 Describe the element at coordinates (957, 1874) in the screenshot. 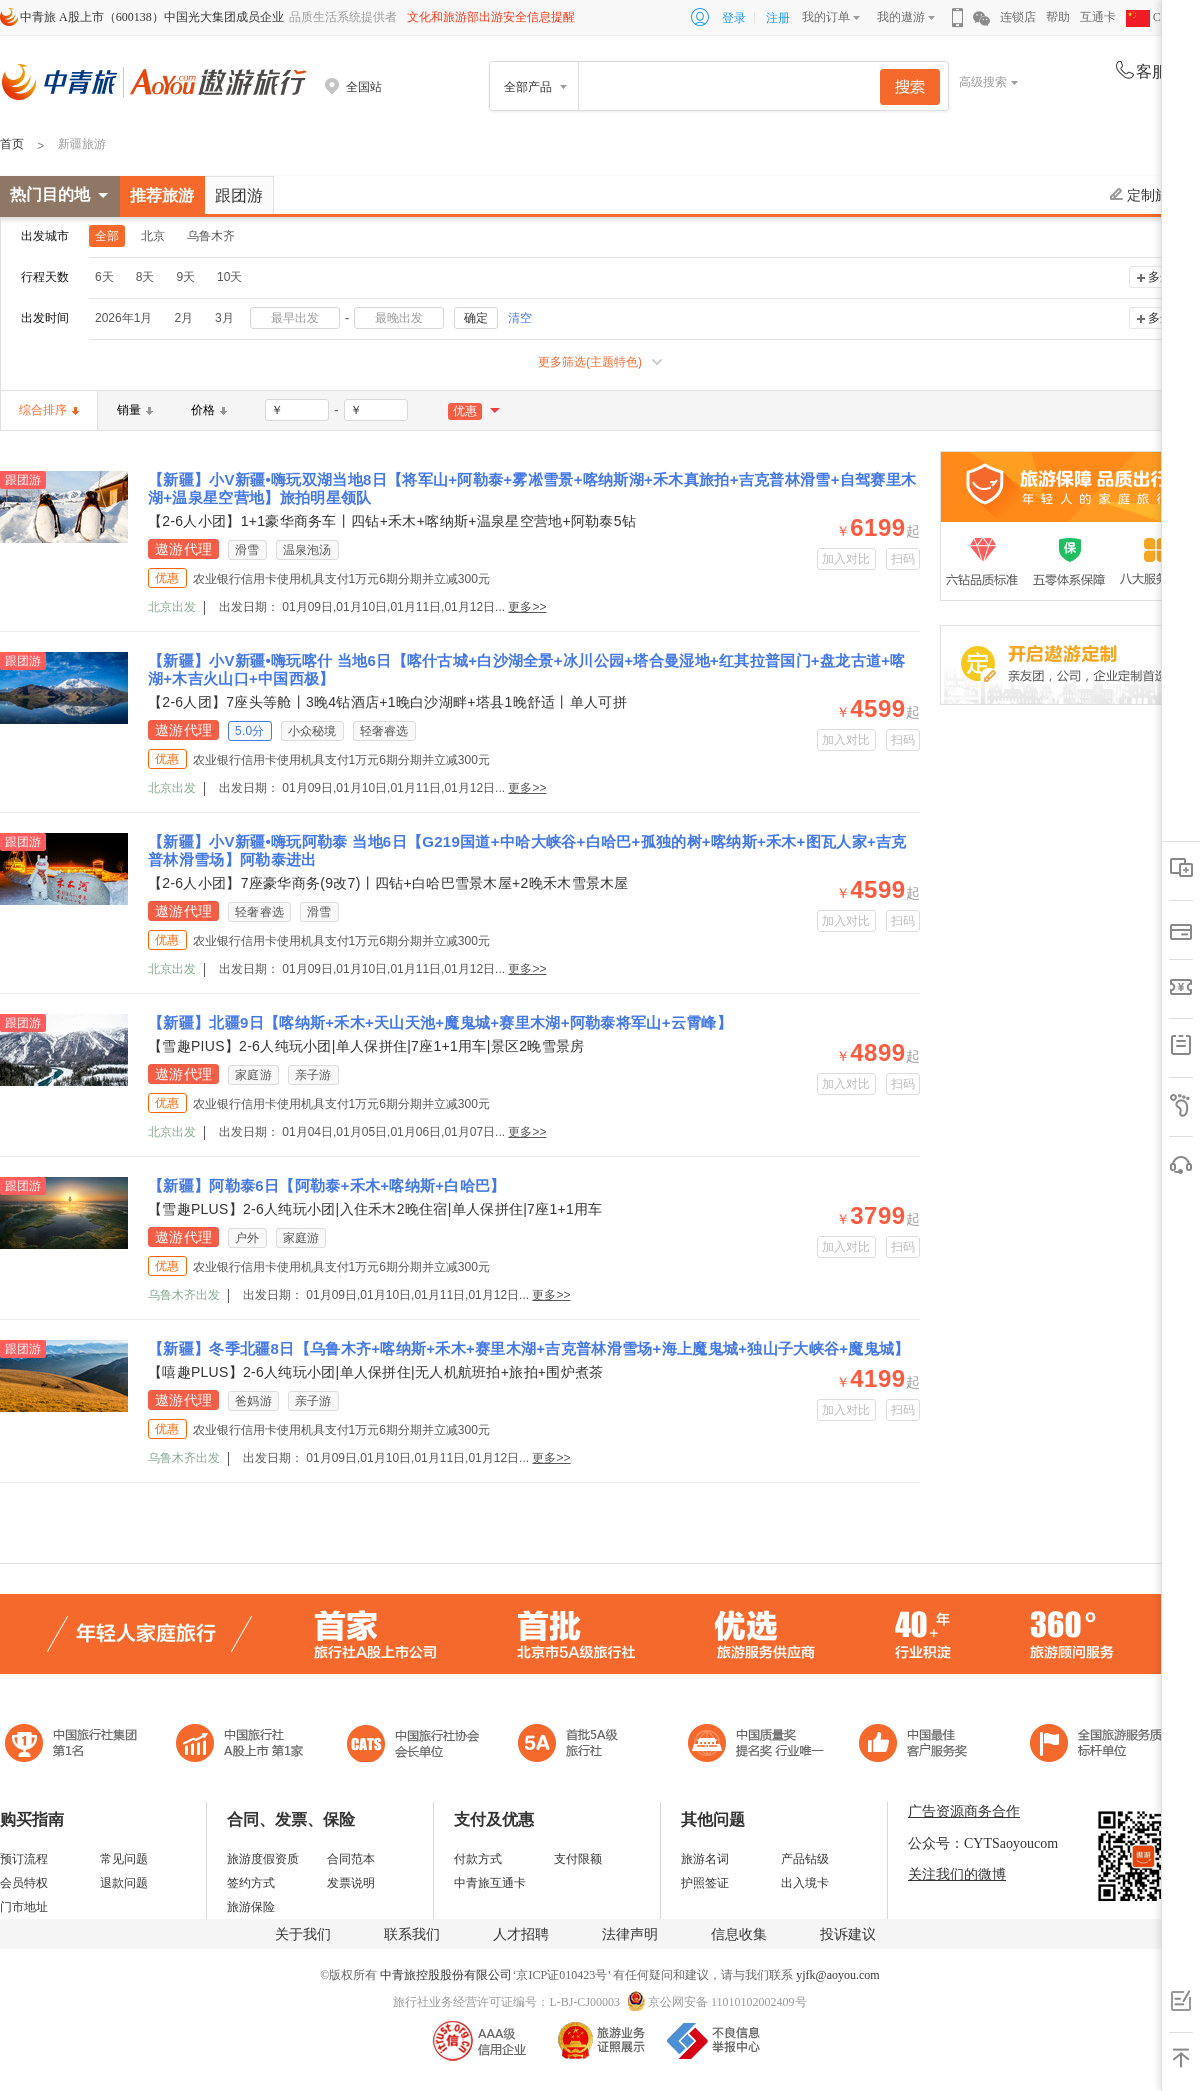

I see `关注我们的微博` at that location.